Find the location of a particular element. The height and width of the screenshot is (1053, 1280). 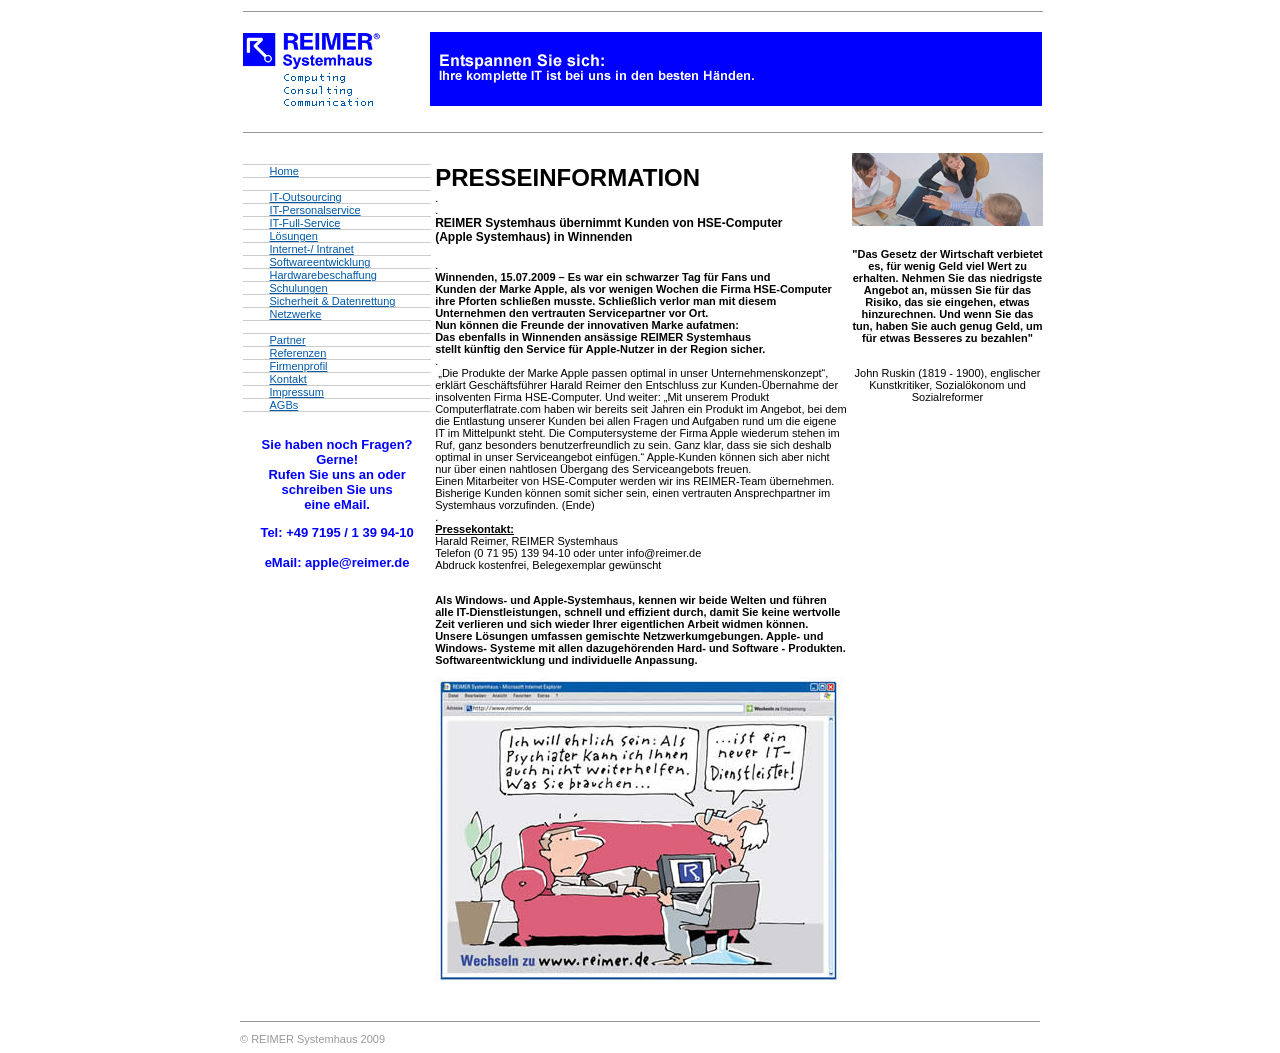

IT-Full-Service is located at coordinates (304, 223).